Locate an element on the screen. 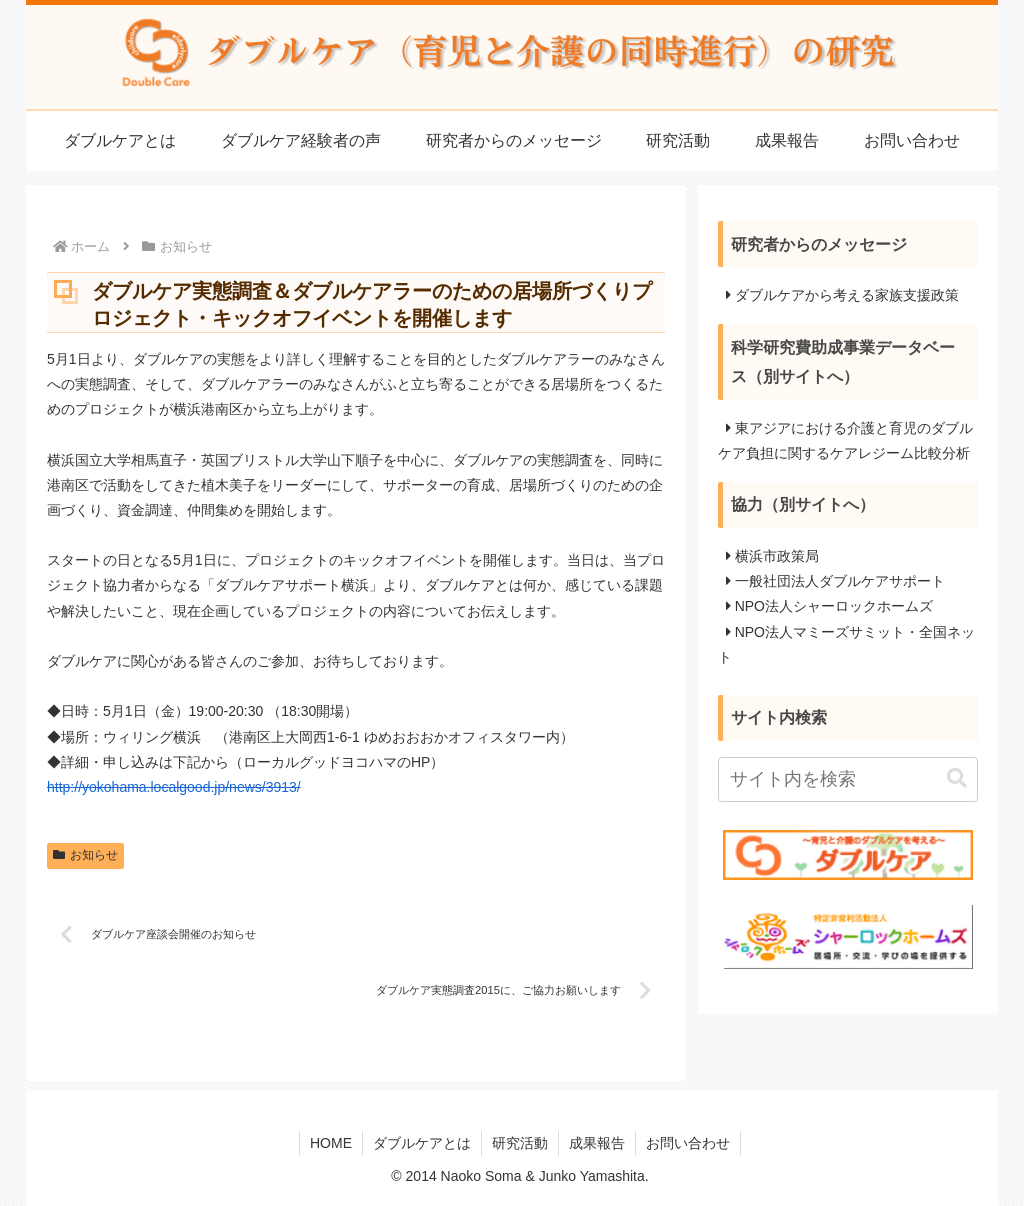 The height and width of the screenshot is (1206, 1024). お知らせ is located at coordinates (85, 855).